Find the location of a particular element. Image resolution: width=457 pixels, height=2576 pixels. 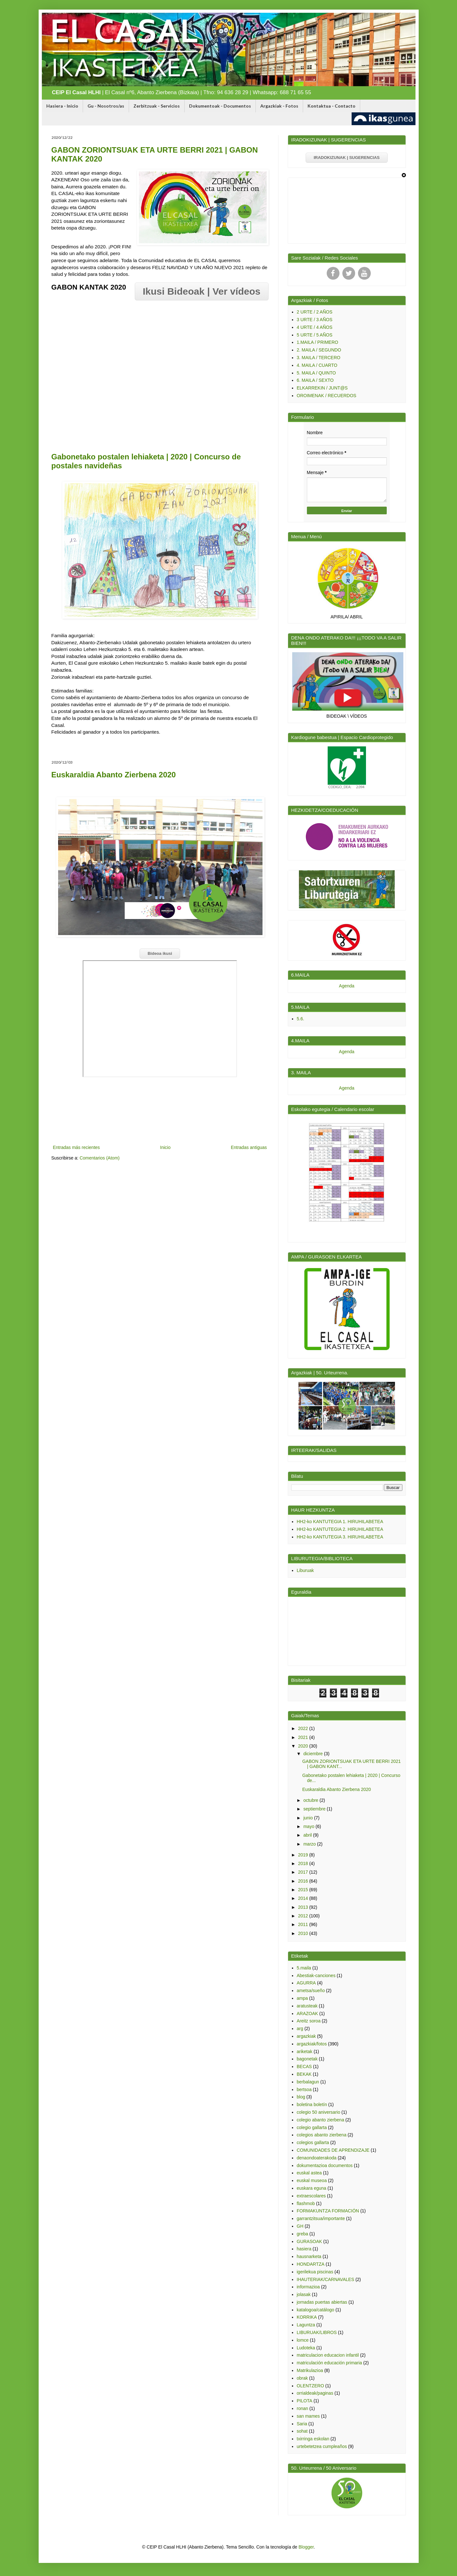

Entradas antiguas is located at coordinates (249, 1147).